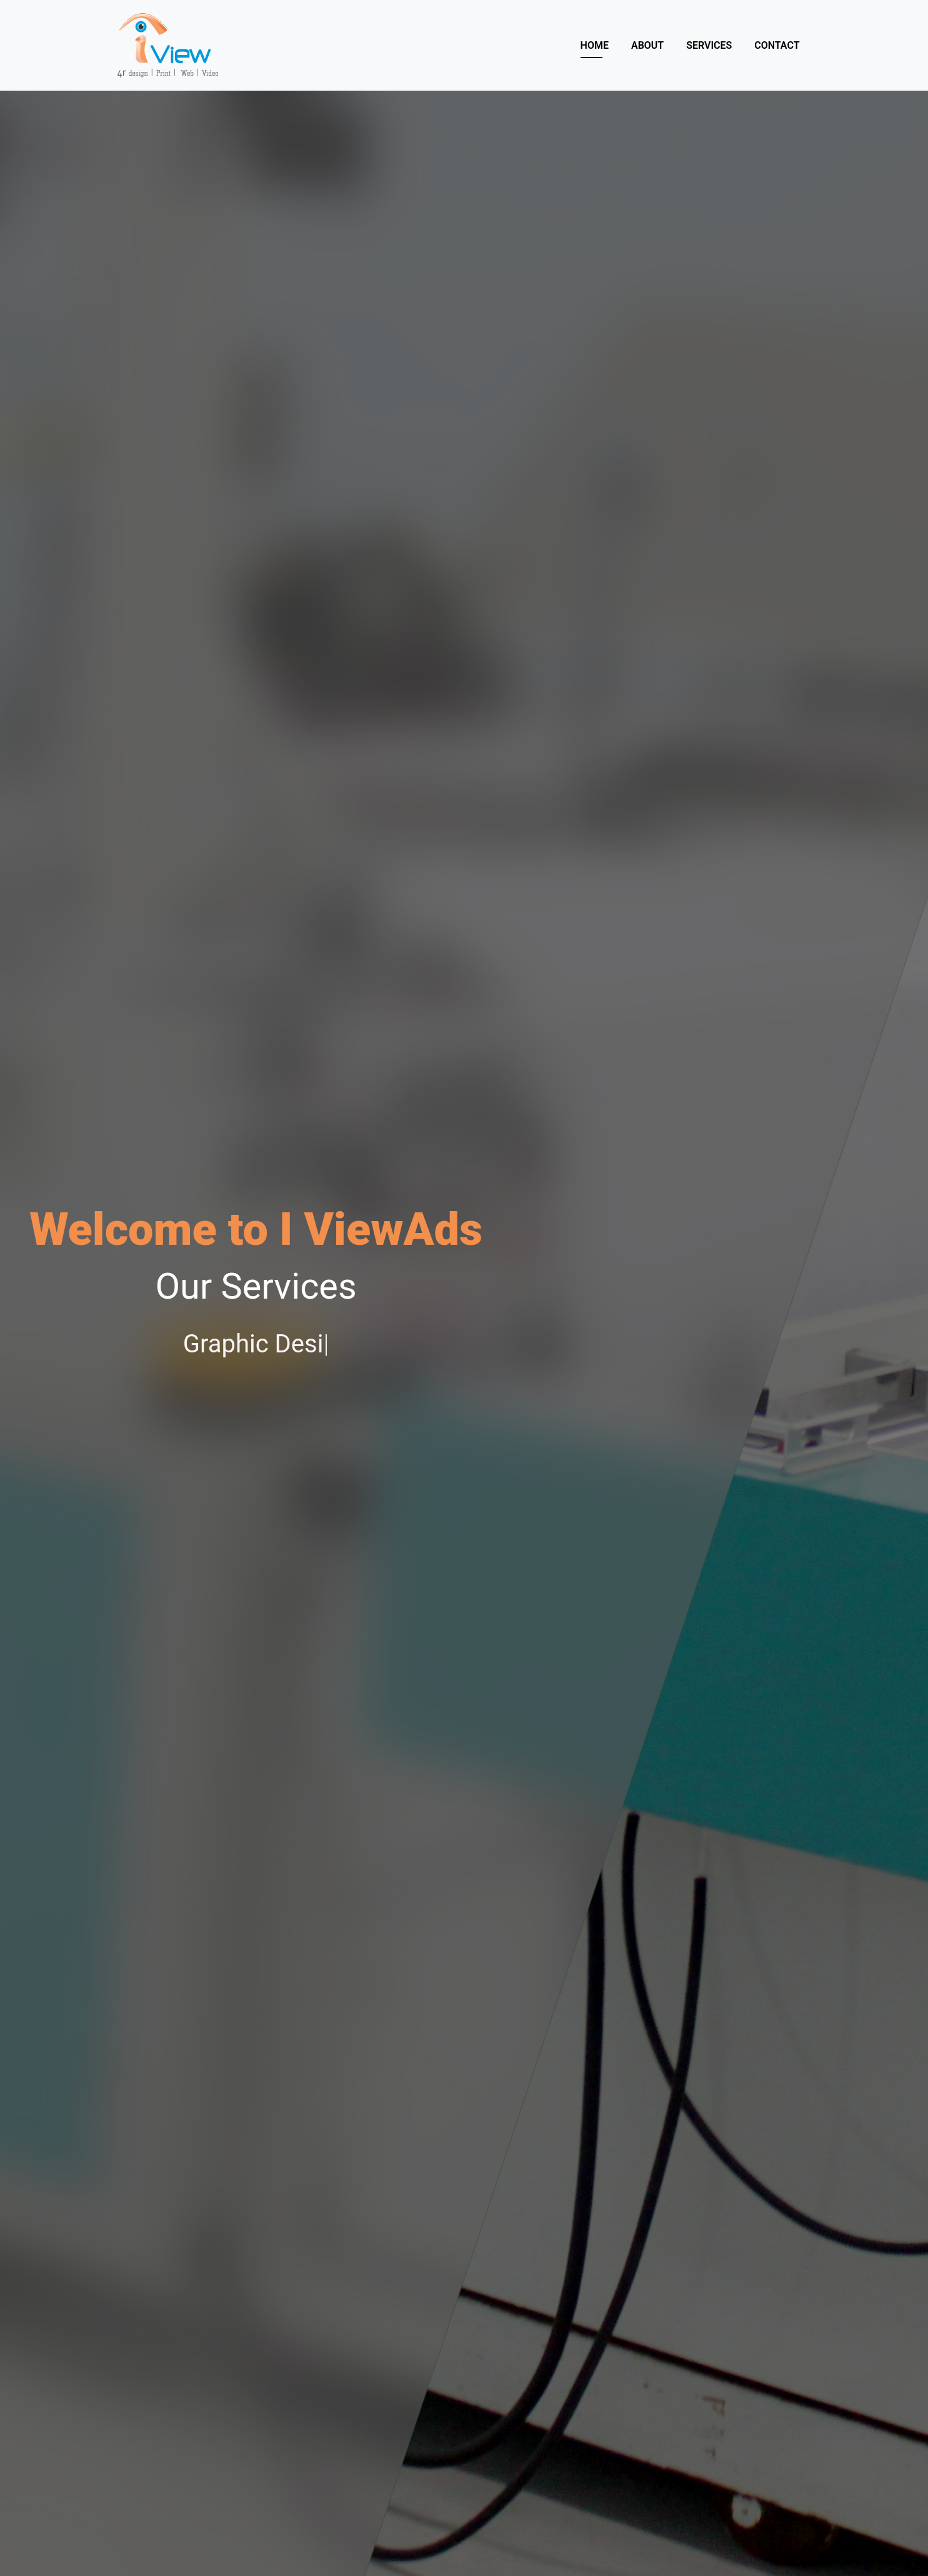  What do you see at coordinates (647, 45) in the screenshot?
I see `About` at bounding box center [647, 45].